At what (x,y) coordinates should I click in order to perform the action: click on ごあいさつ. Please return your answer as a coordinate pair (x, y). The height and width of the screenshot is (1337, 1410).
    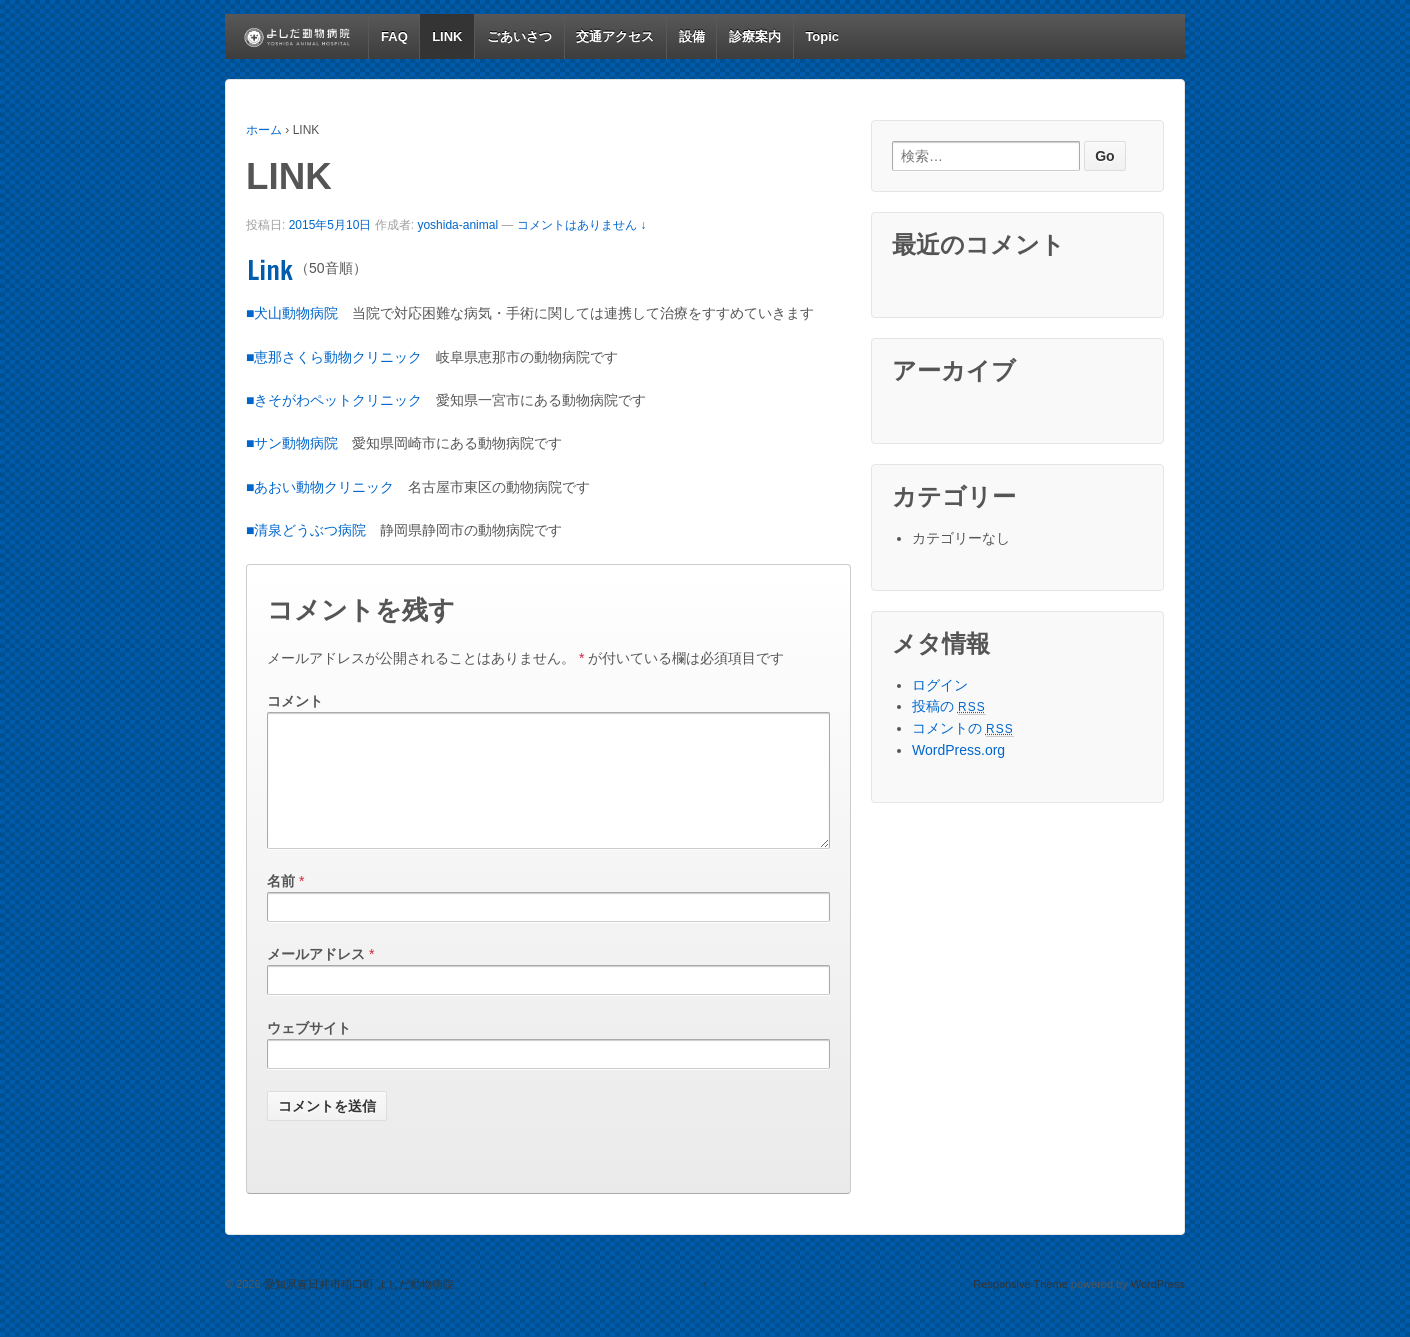
    Looking at the image, I should click on (519, 36).